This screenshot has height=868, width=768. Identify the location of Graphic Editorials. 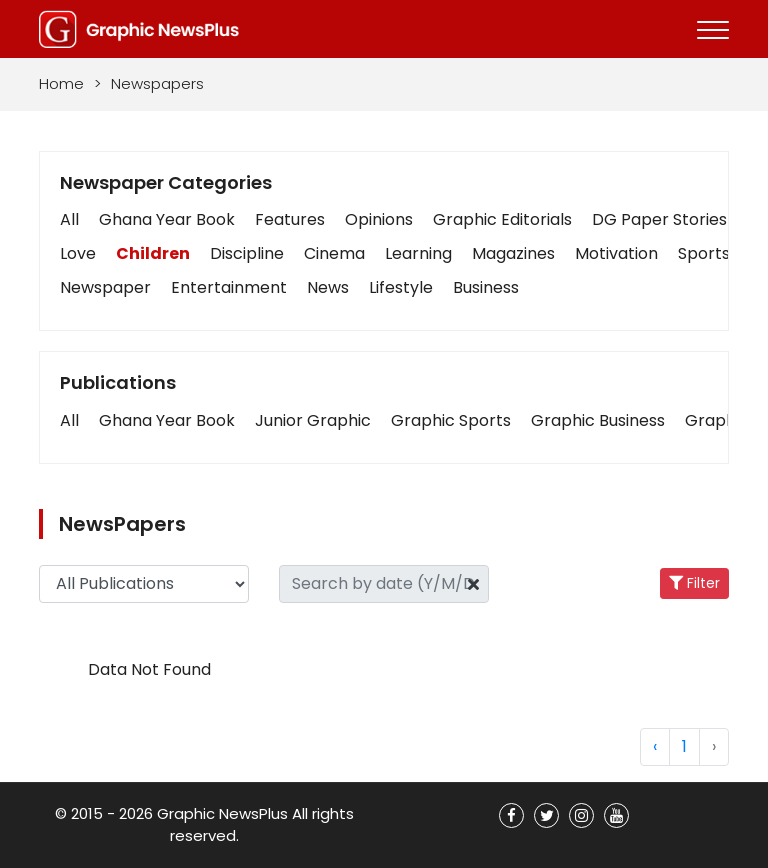
(502, 219).